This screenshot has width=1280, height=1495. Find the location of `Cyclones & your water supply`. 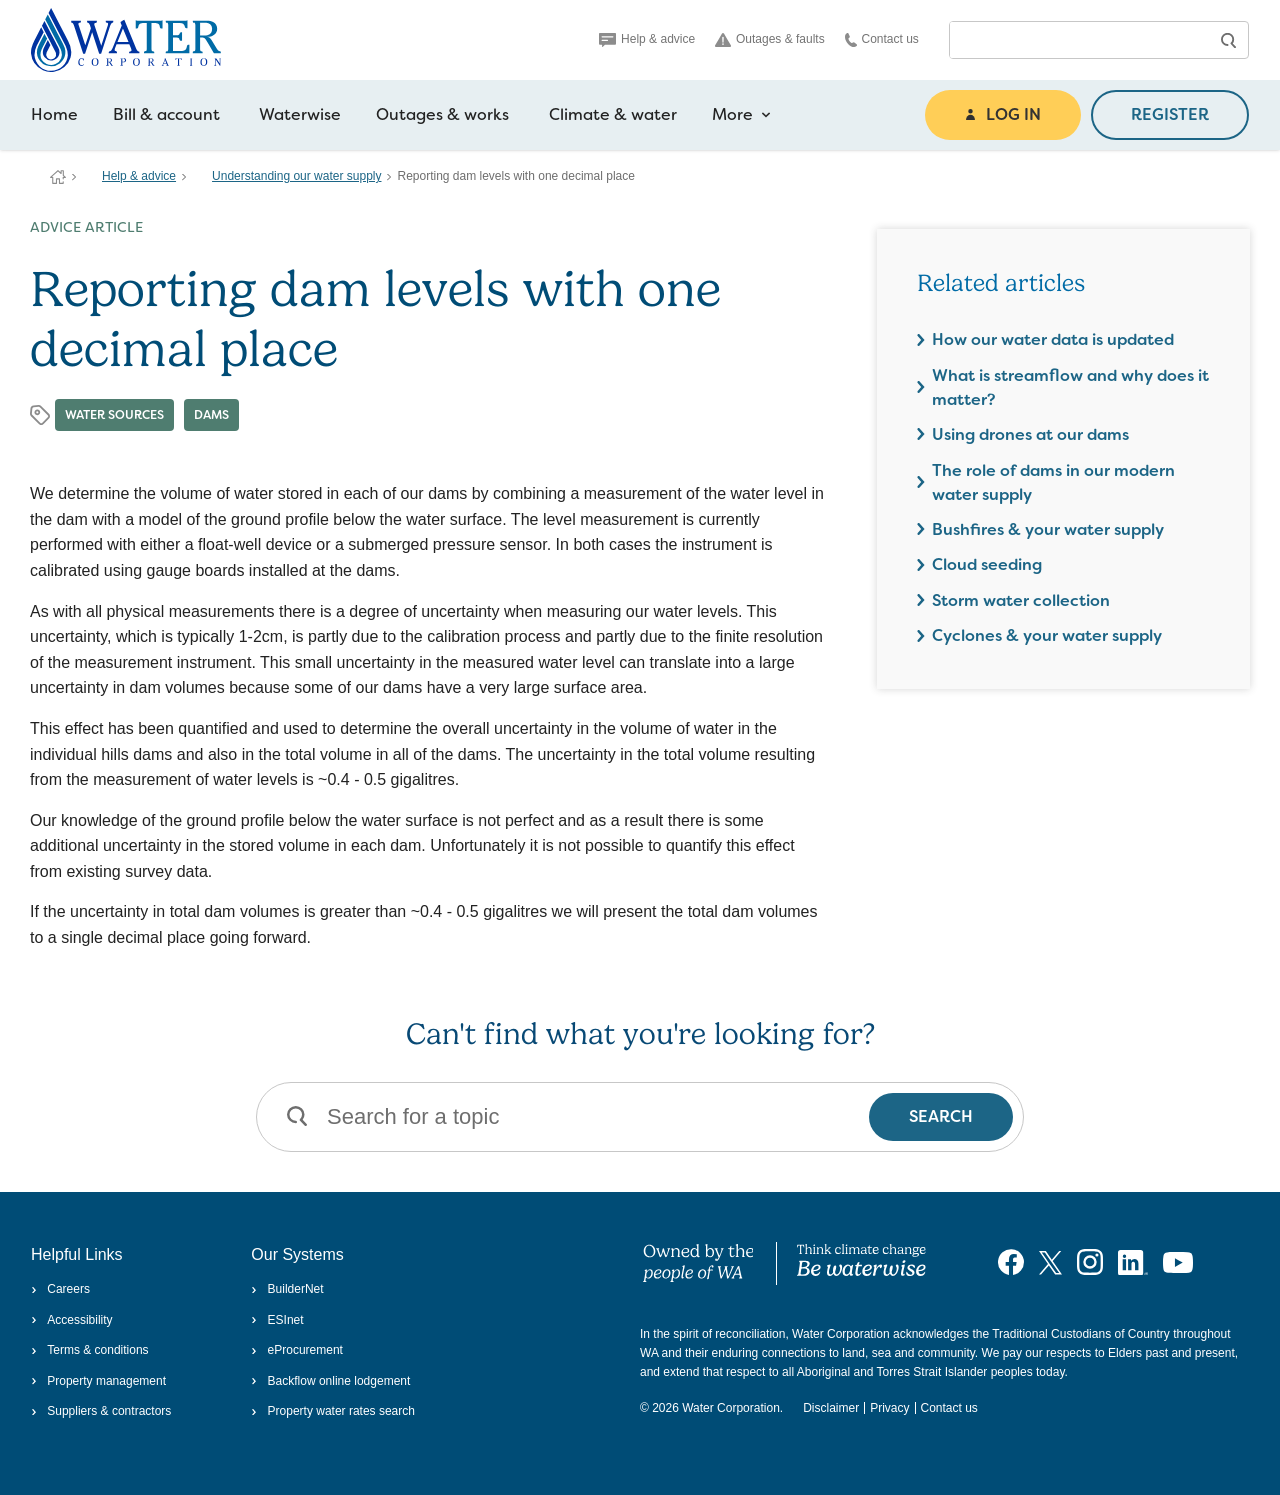

Cyclones & your water supply is located at coordinates (1047, 635).